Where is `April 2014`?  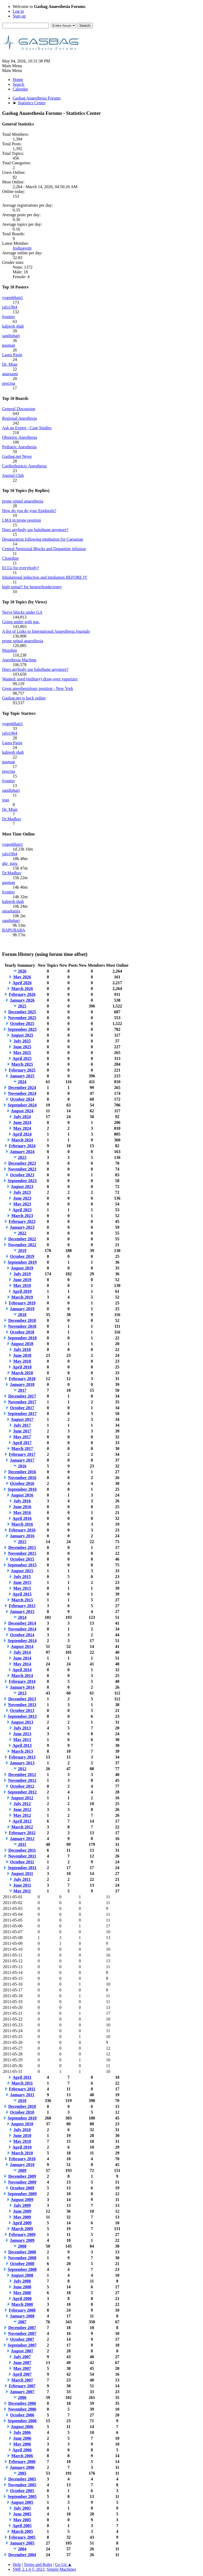 April 2014 is located at coordinates (21, 1669).